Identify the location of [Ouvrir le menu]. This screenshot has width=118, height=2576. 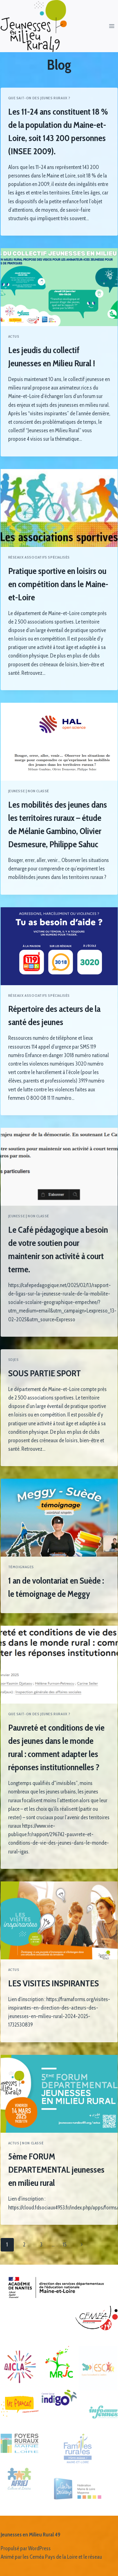
(112, 26).